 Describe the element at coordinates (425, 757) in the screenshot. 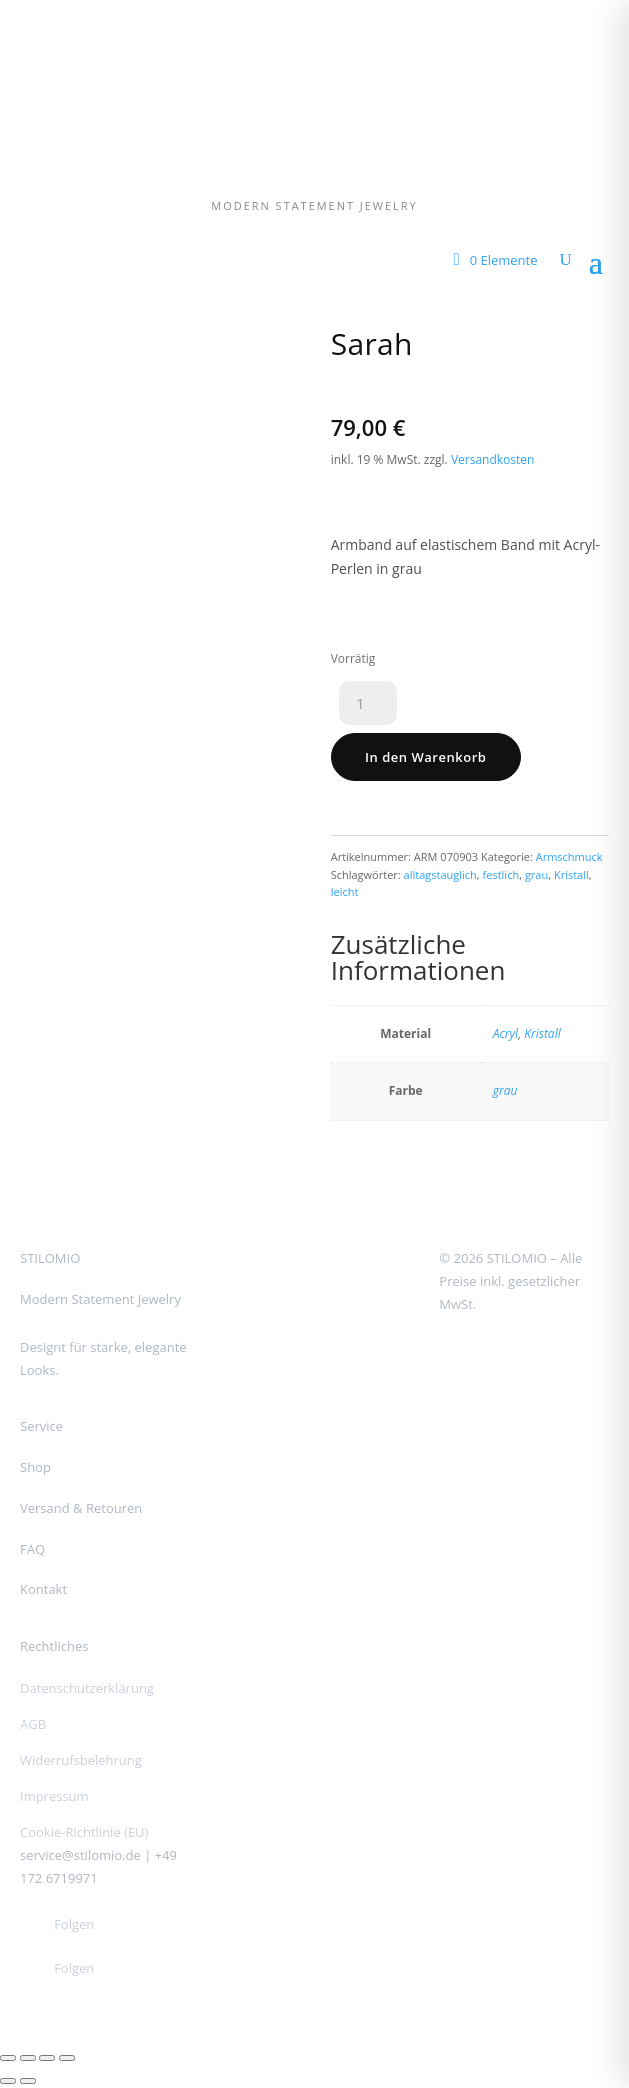

I see `In den Warenkorb` at that location.